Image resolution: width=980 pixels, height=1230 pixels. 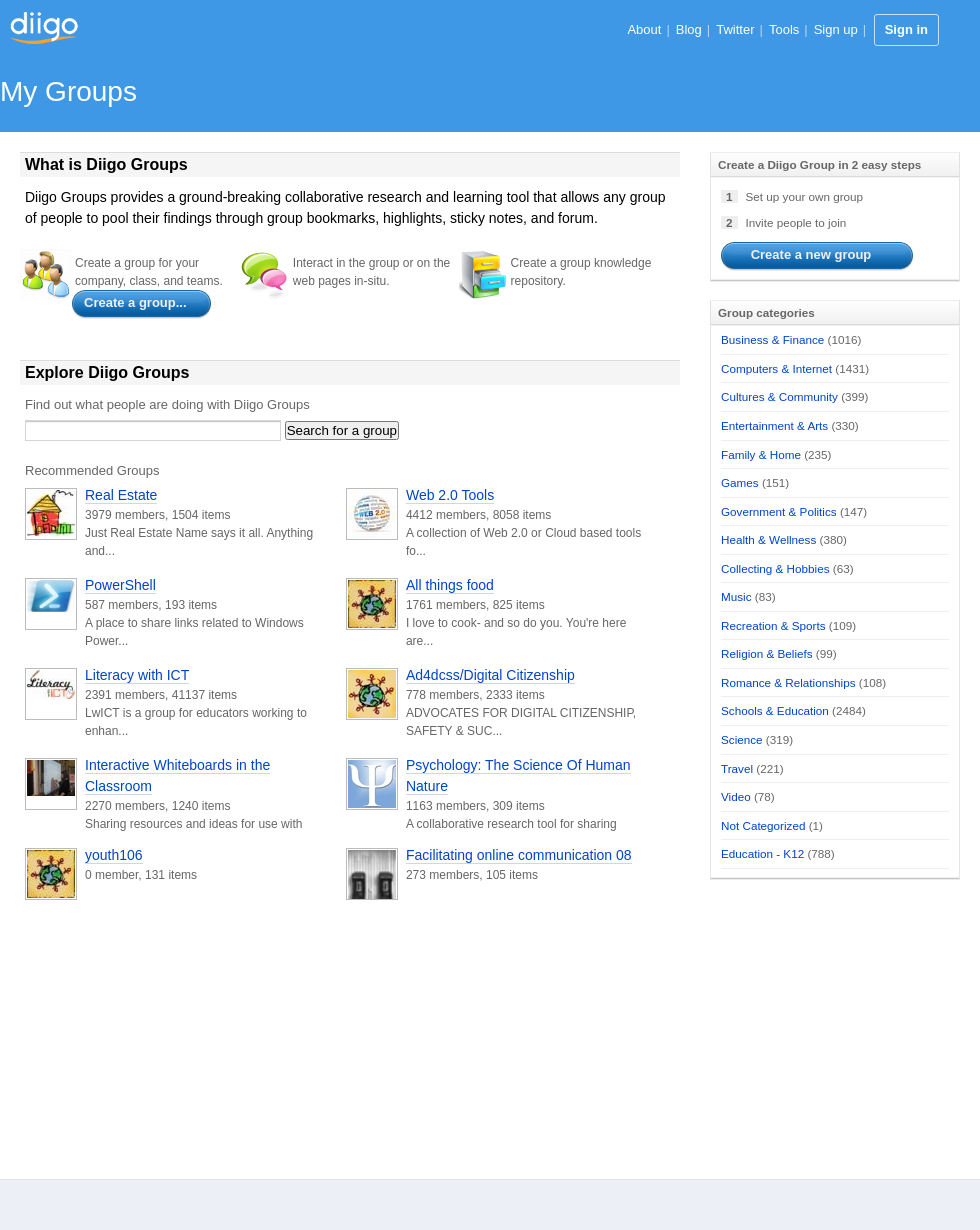 I want to click on About, so click(x=644, y=29).